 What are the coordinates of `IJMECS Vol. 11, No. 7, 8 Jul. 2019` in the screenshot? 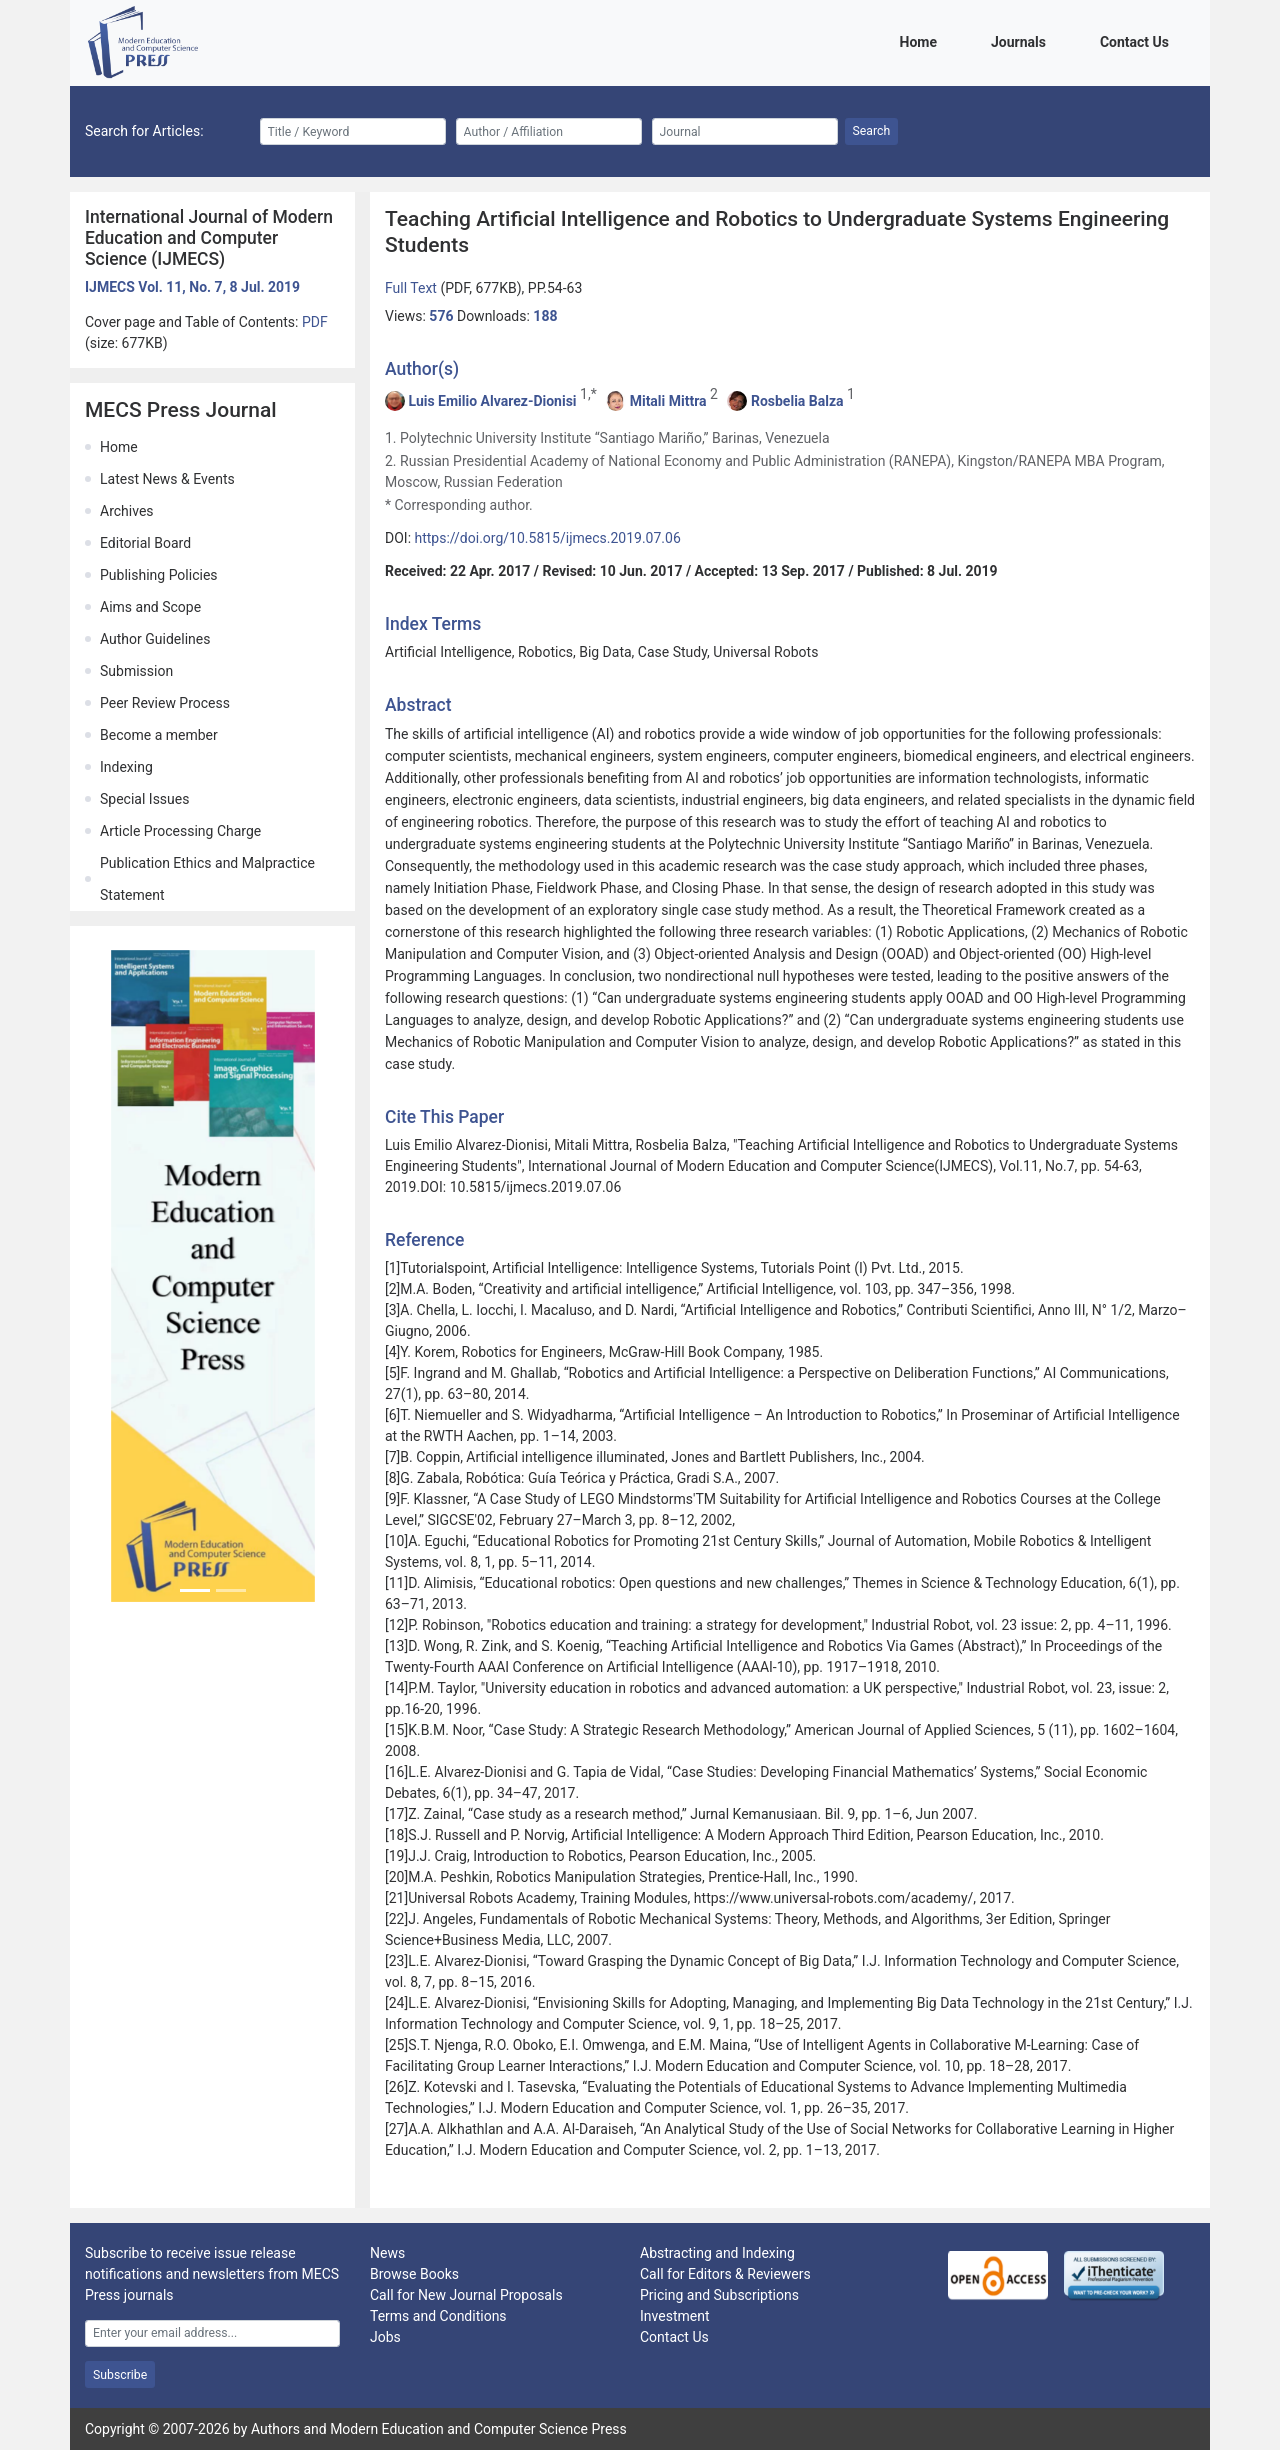 It's located at (192, 287).